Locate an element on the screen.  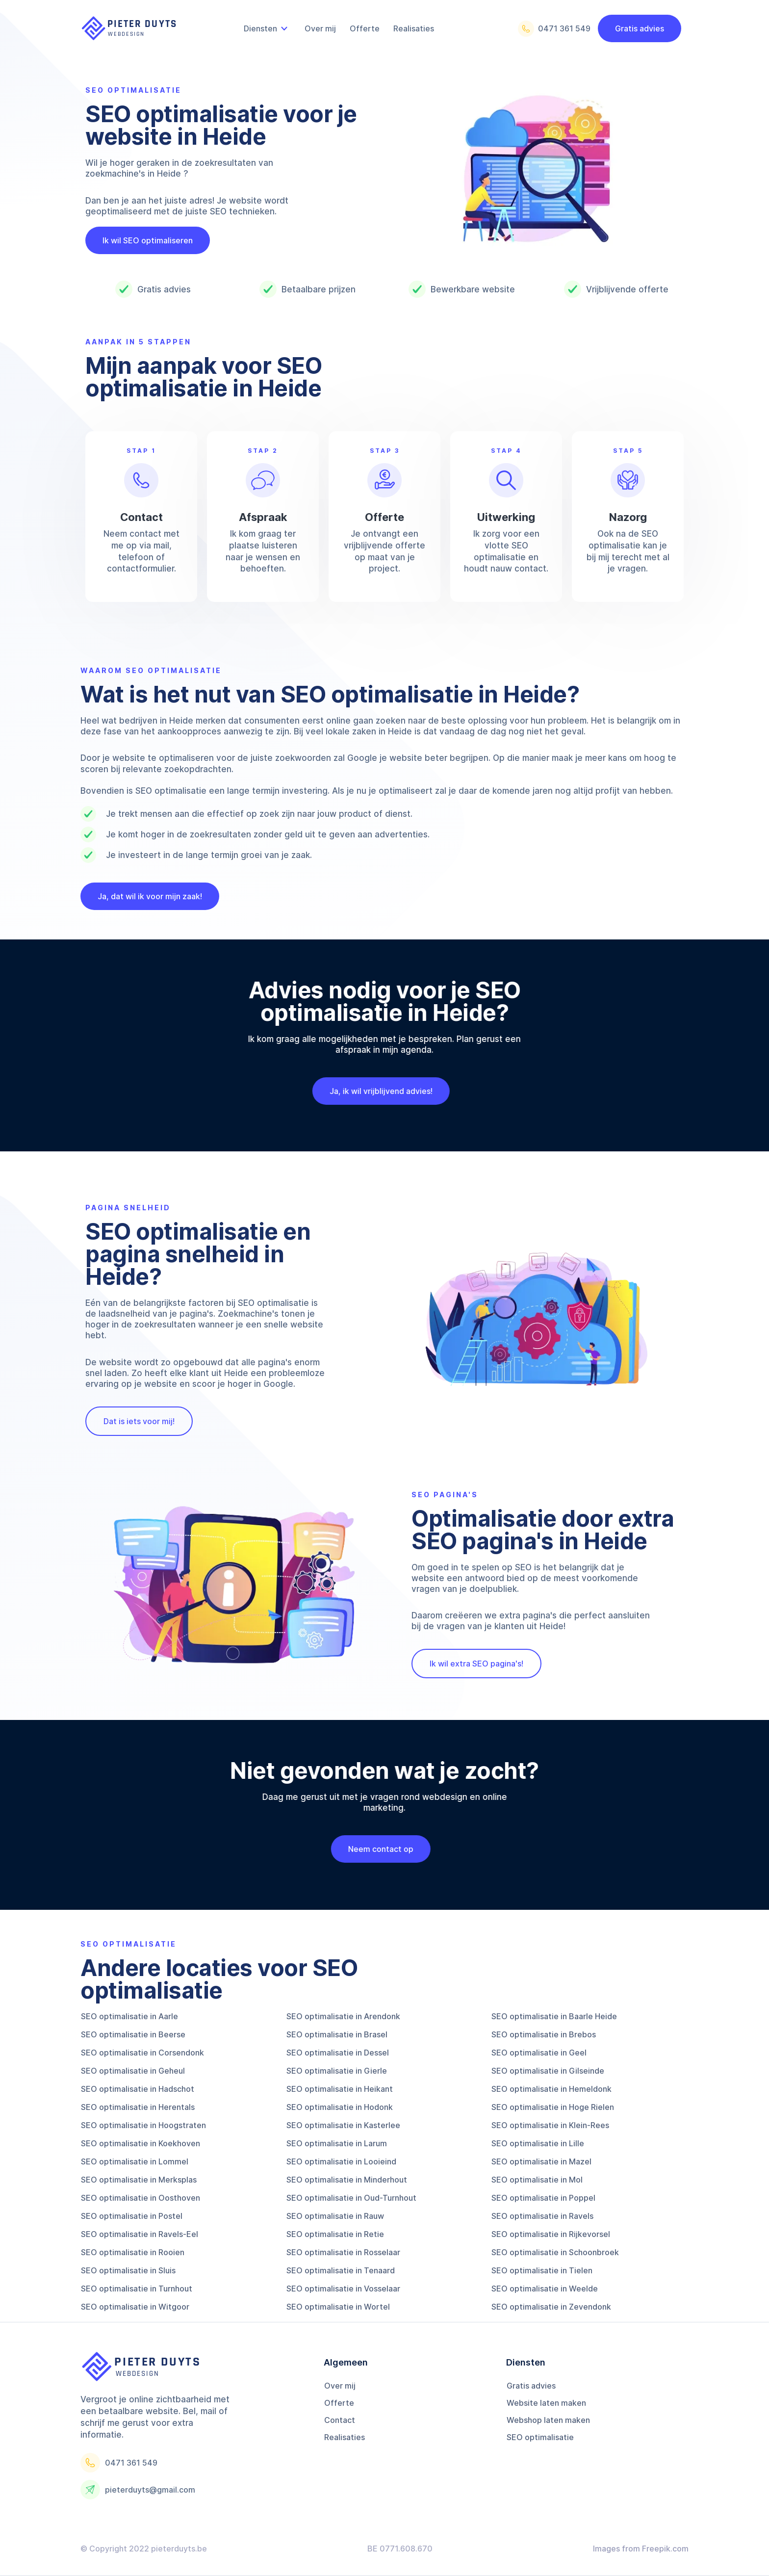
SEO optimalisatie in Minderhout is located at coordinates (346, 2180).